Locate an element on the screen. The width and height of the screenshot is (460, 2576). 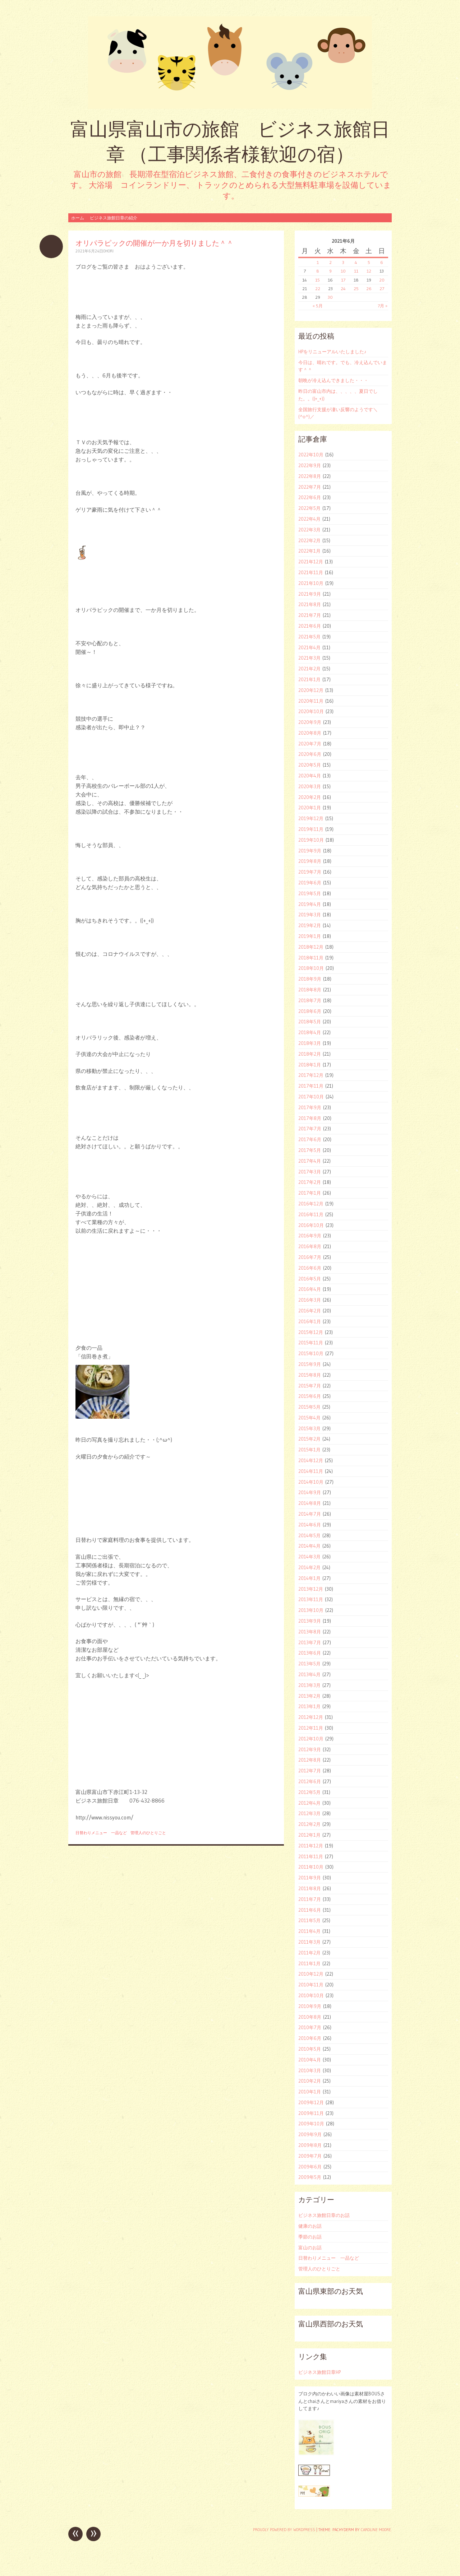
30 [2021年6月30日 に投稿を公開] is located at coordinates (330, 297).